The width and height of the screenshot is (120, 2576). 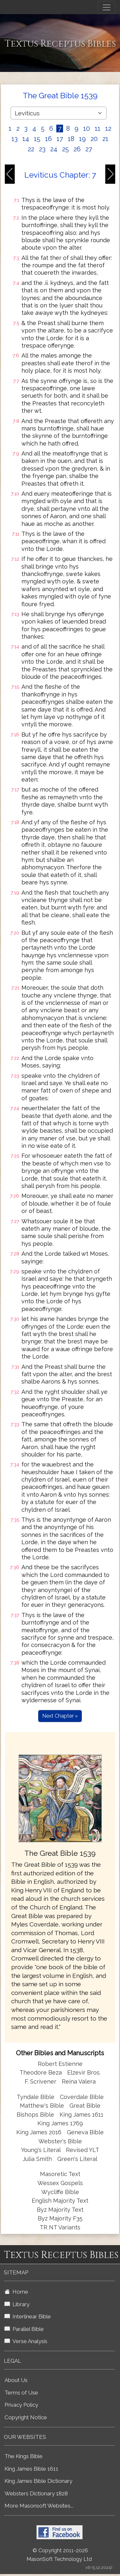 What do you see at coordinates (16, 2380) in the screenshot?
I see `About Us` at bounding box center [16, 2380].